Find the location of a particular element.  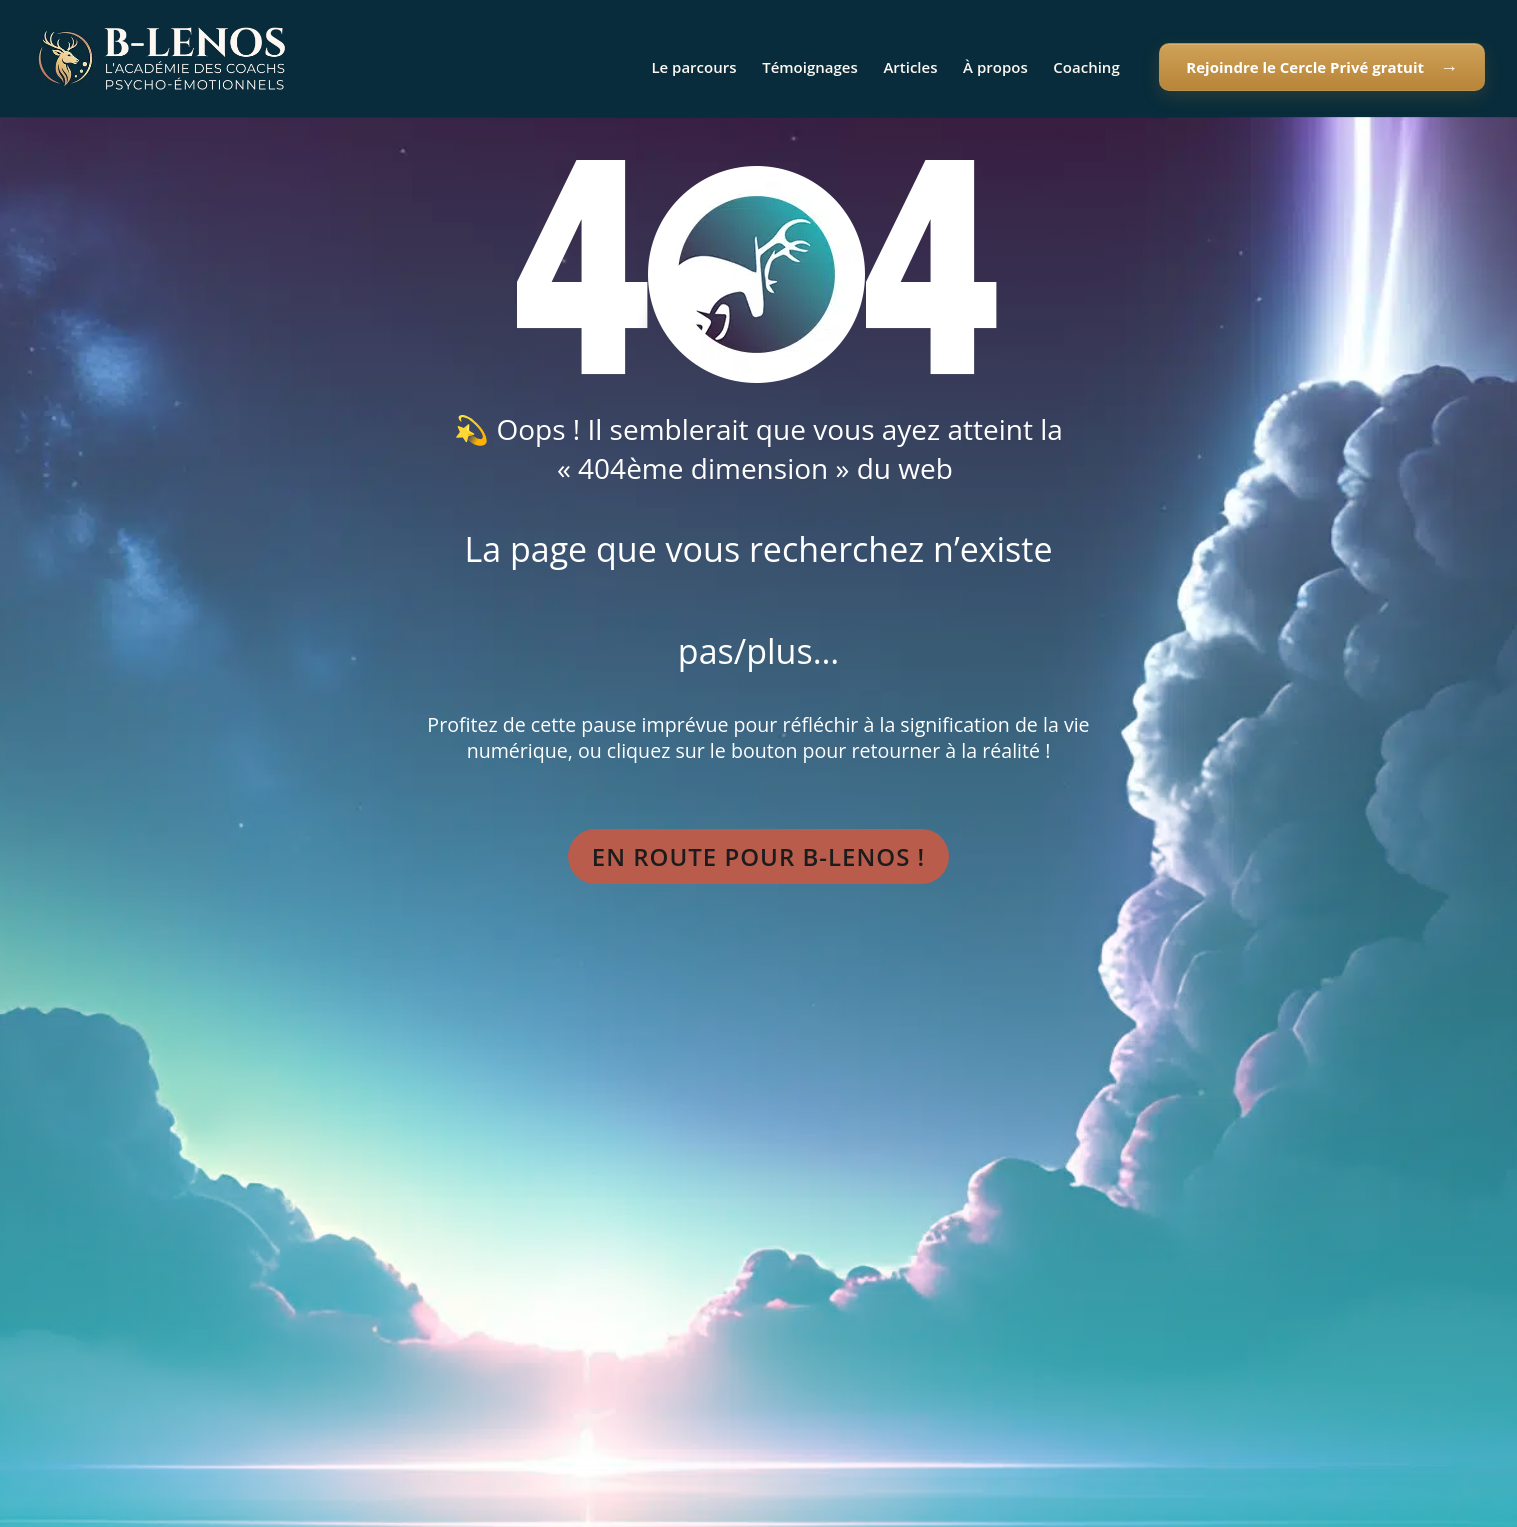

Témoignages is located at coordinates (810, 68).